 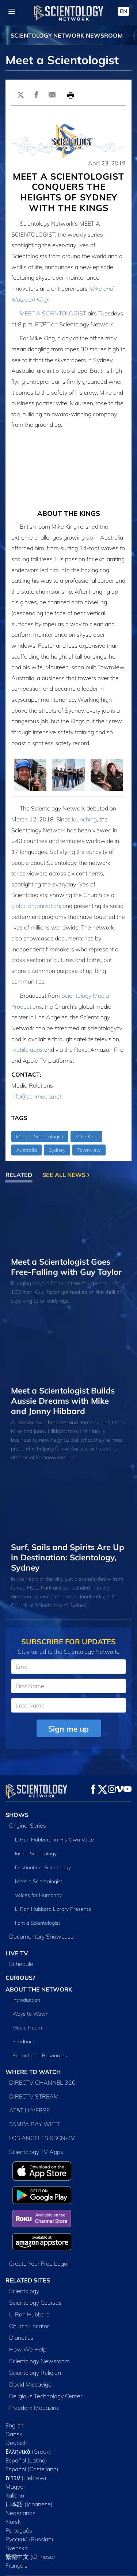 What do you see at coordinates (26, 2532) in the screenshot?
I see `Public Inspection File` at bounding box center [26, 2532].